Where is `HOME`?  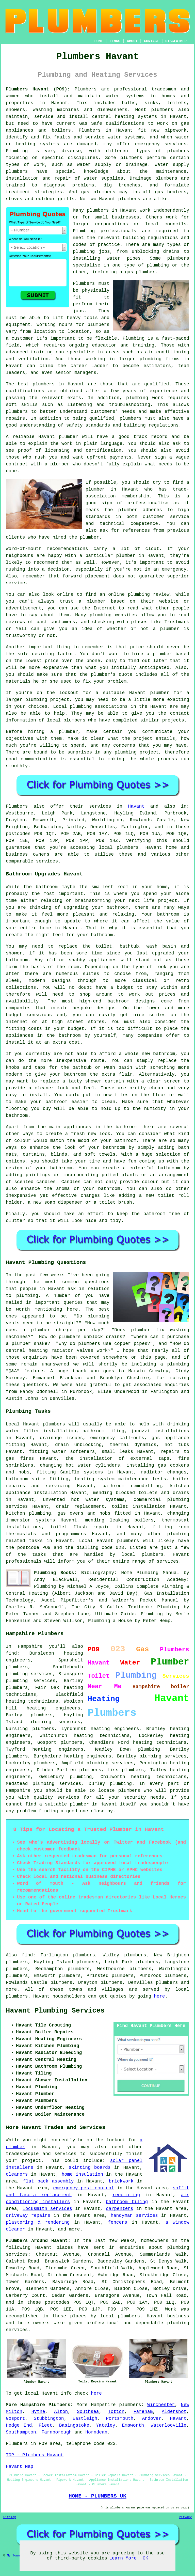 HOME is located at coordinates (98, 41).